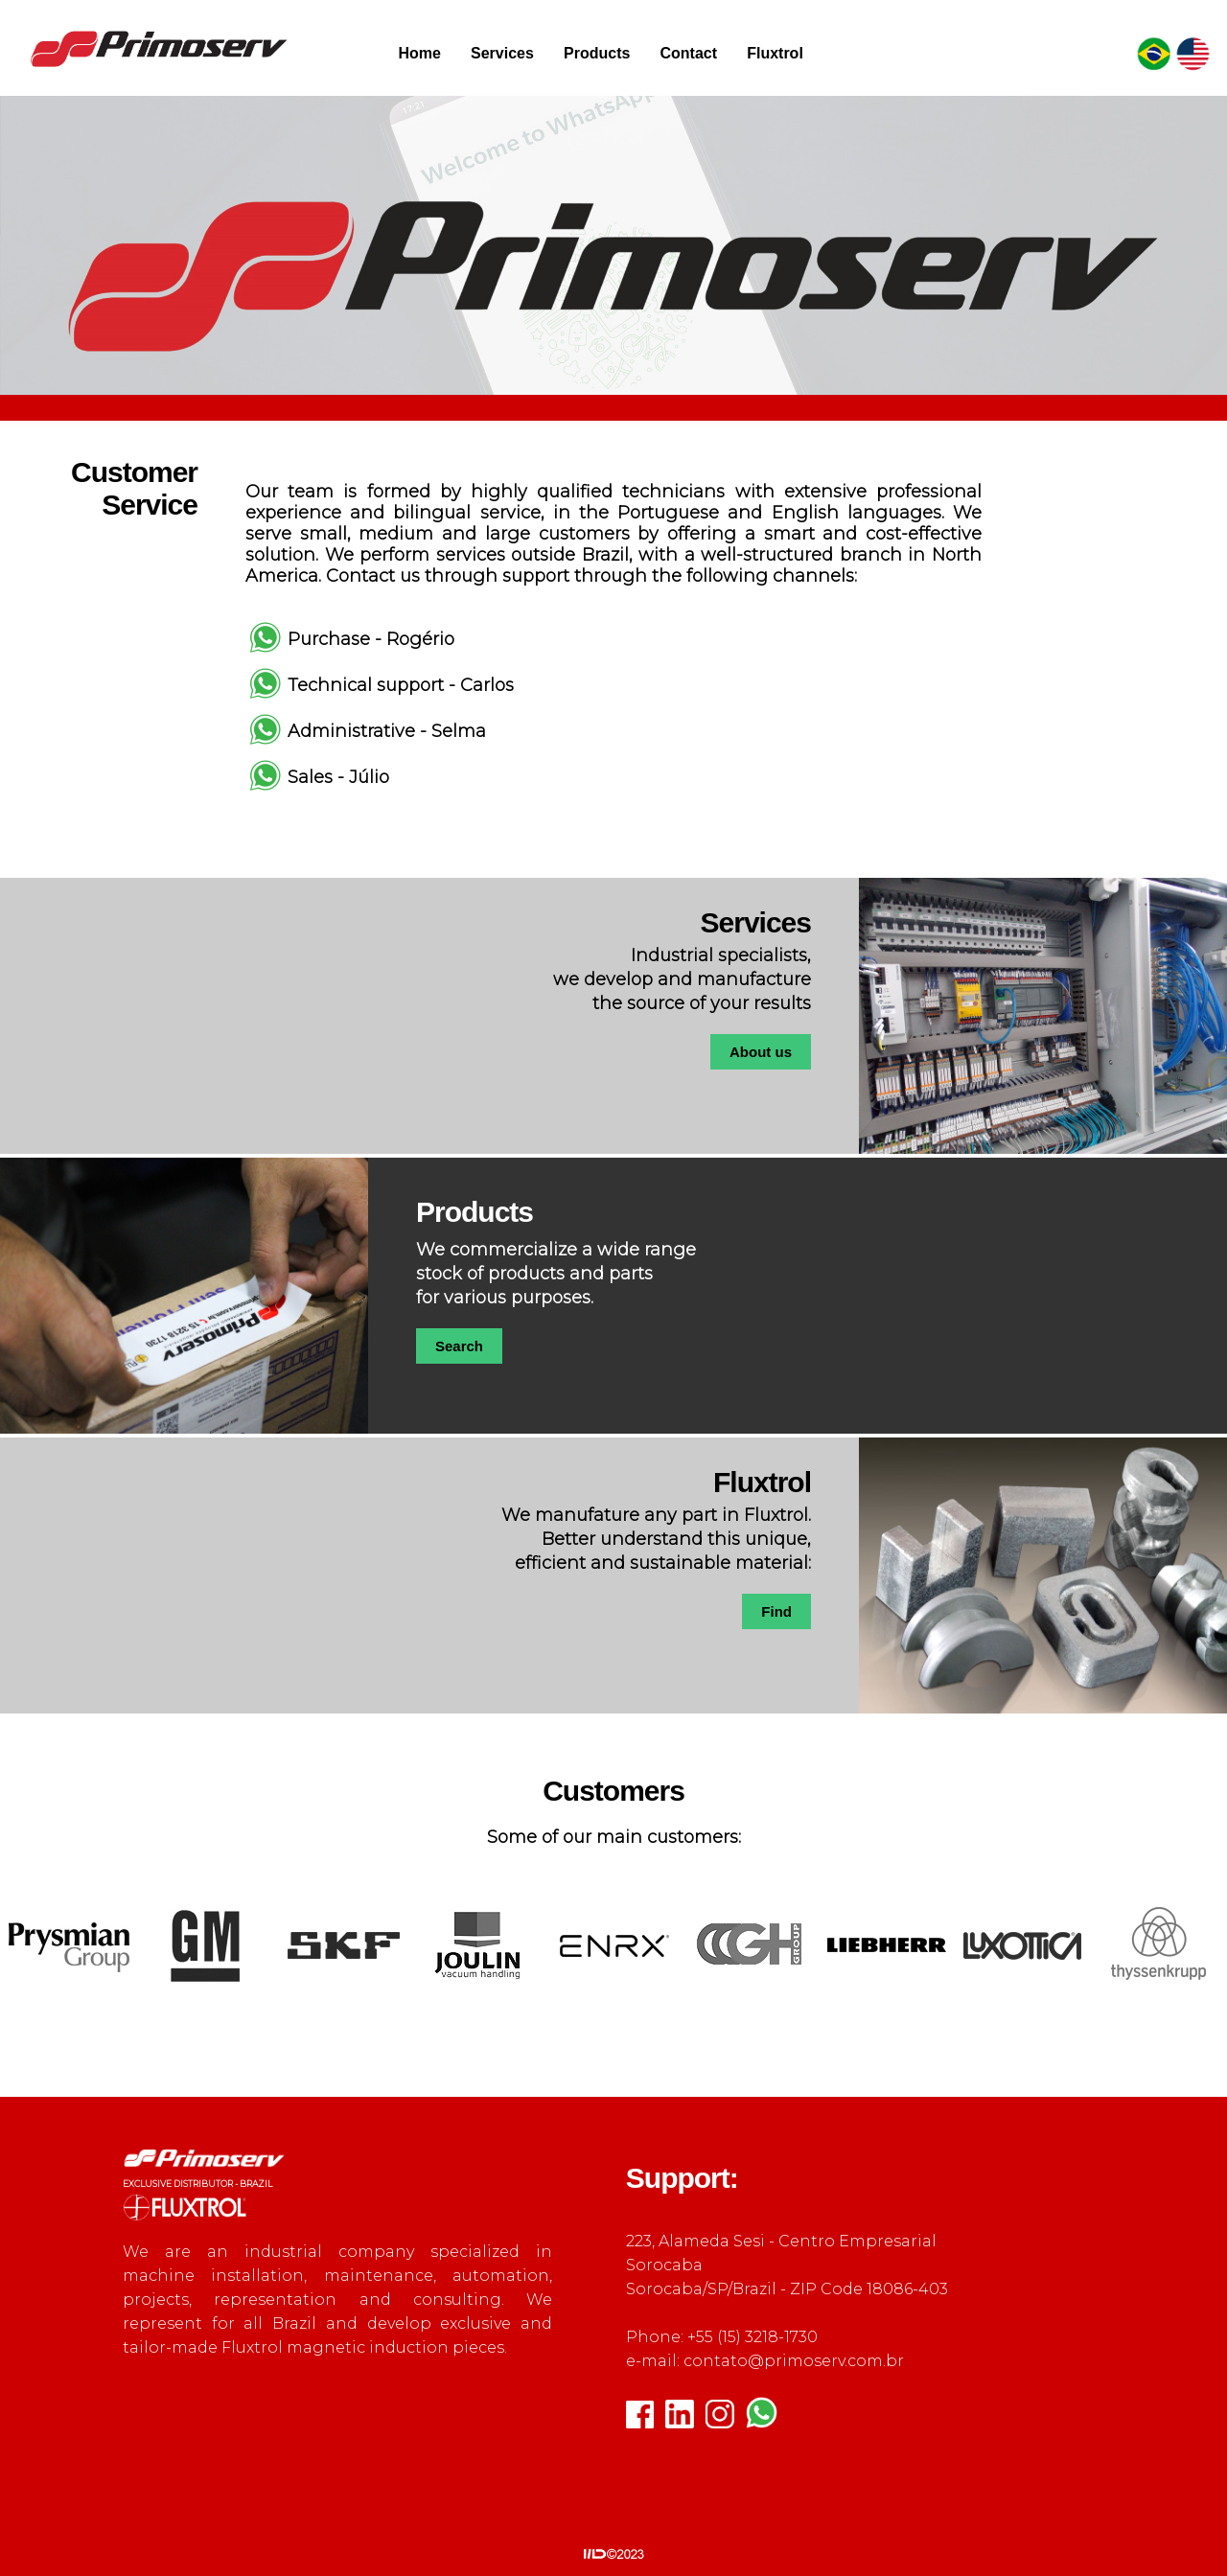 The image size is (1227, 2576). Describe the element at coordinates (688, 53) in the screenshot. I see `Contact` at that location.